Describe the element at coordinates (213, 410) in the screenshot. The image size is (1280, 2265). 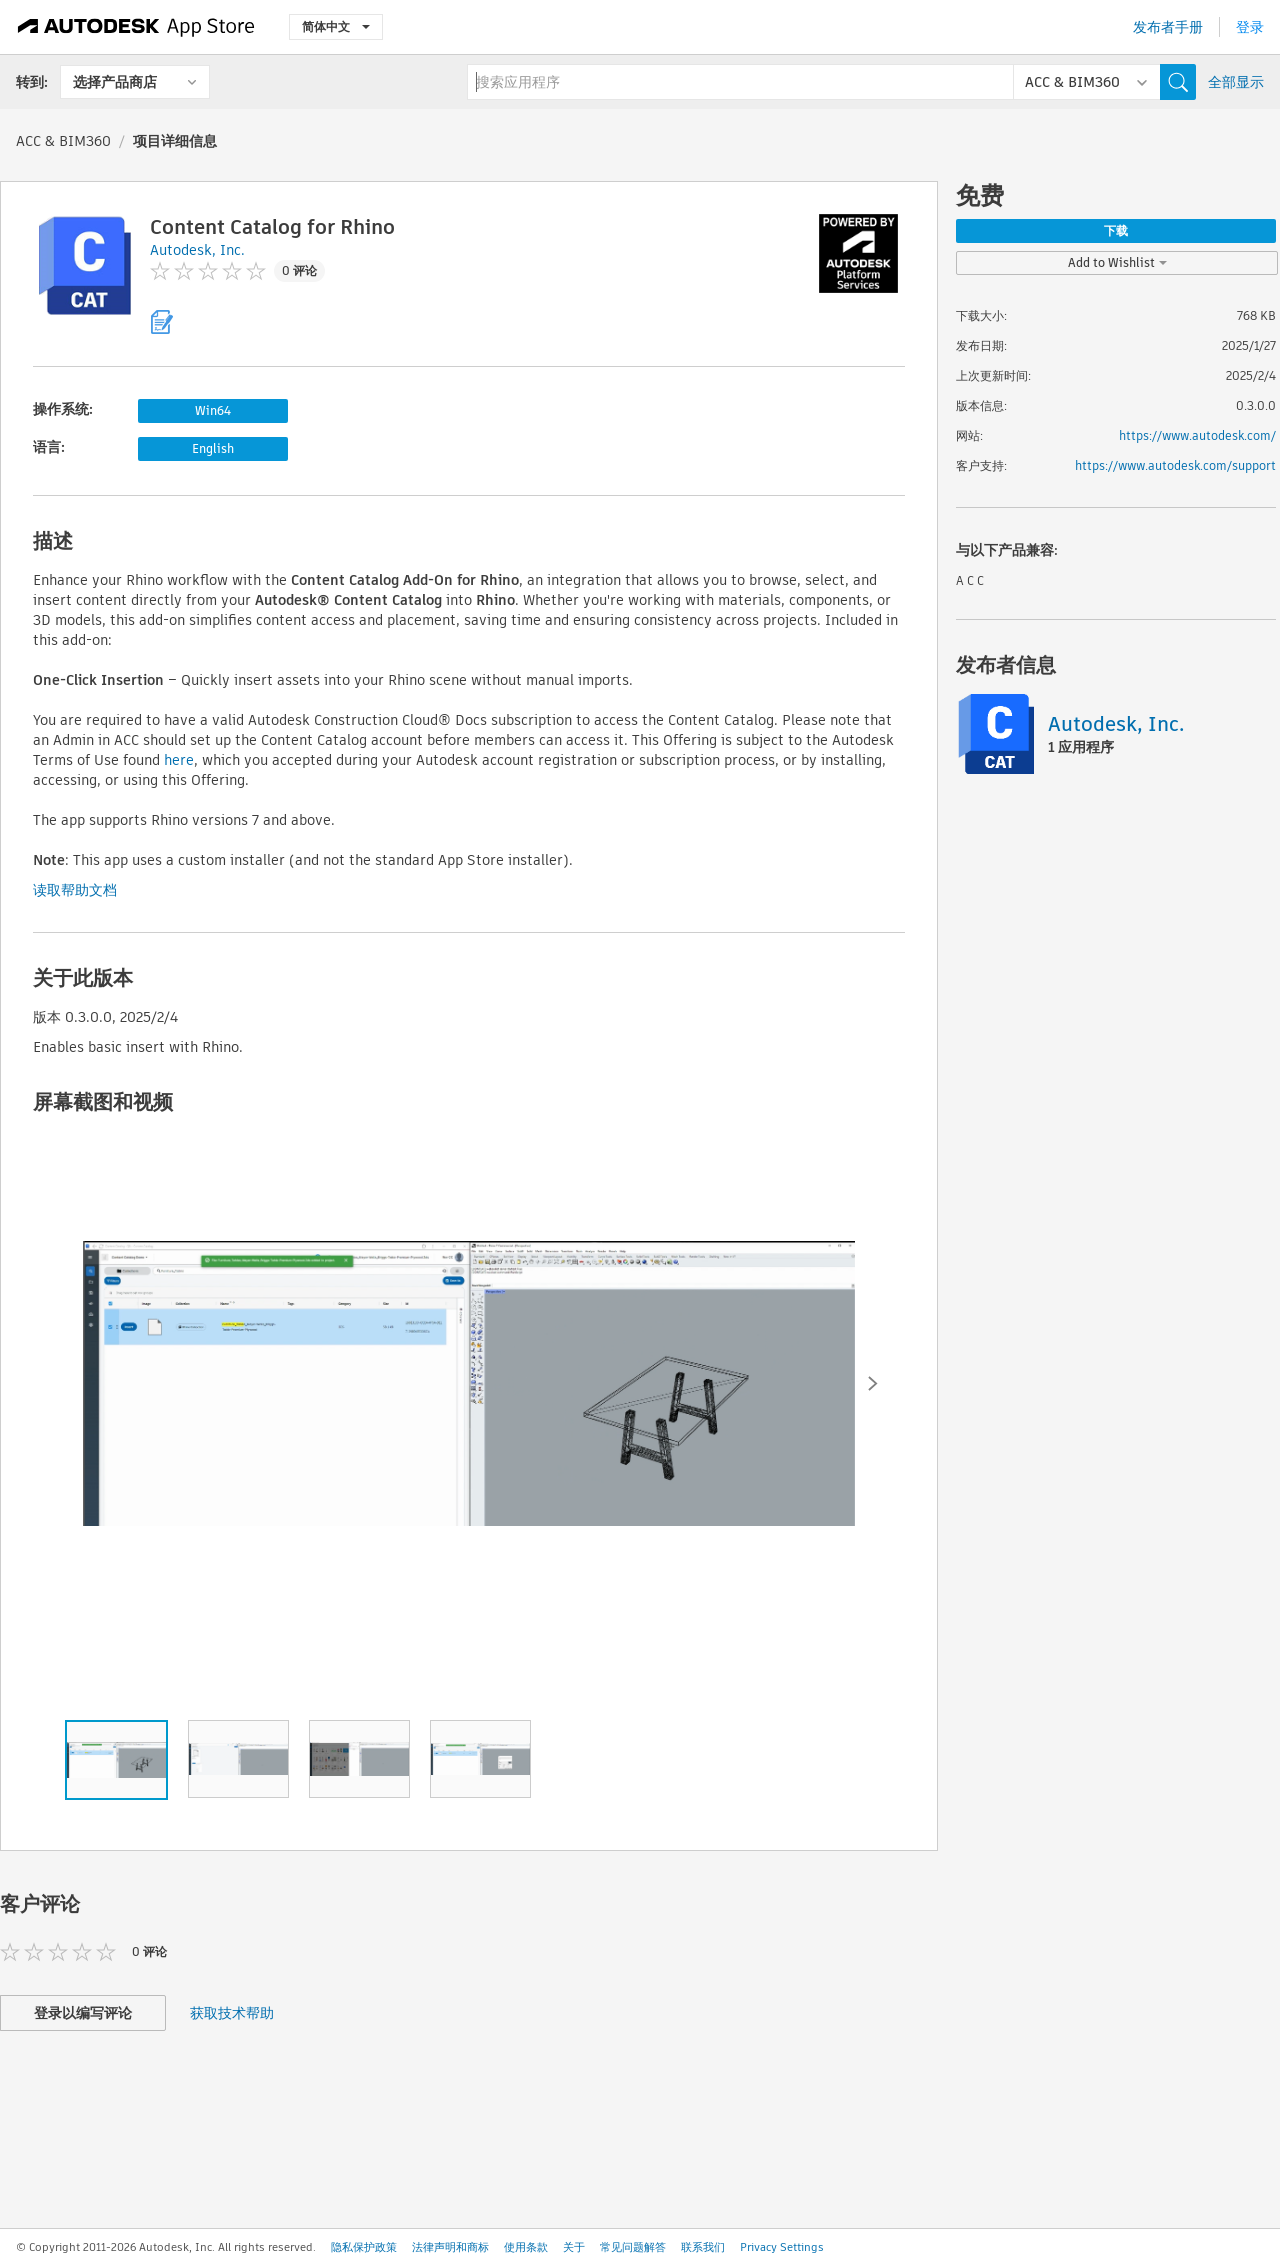
I see `Win64` at that location.